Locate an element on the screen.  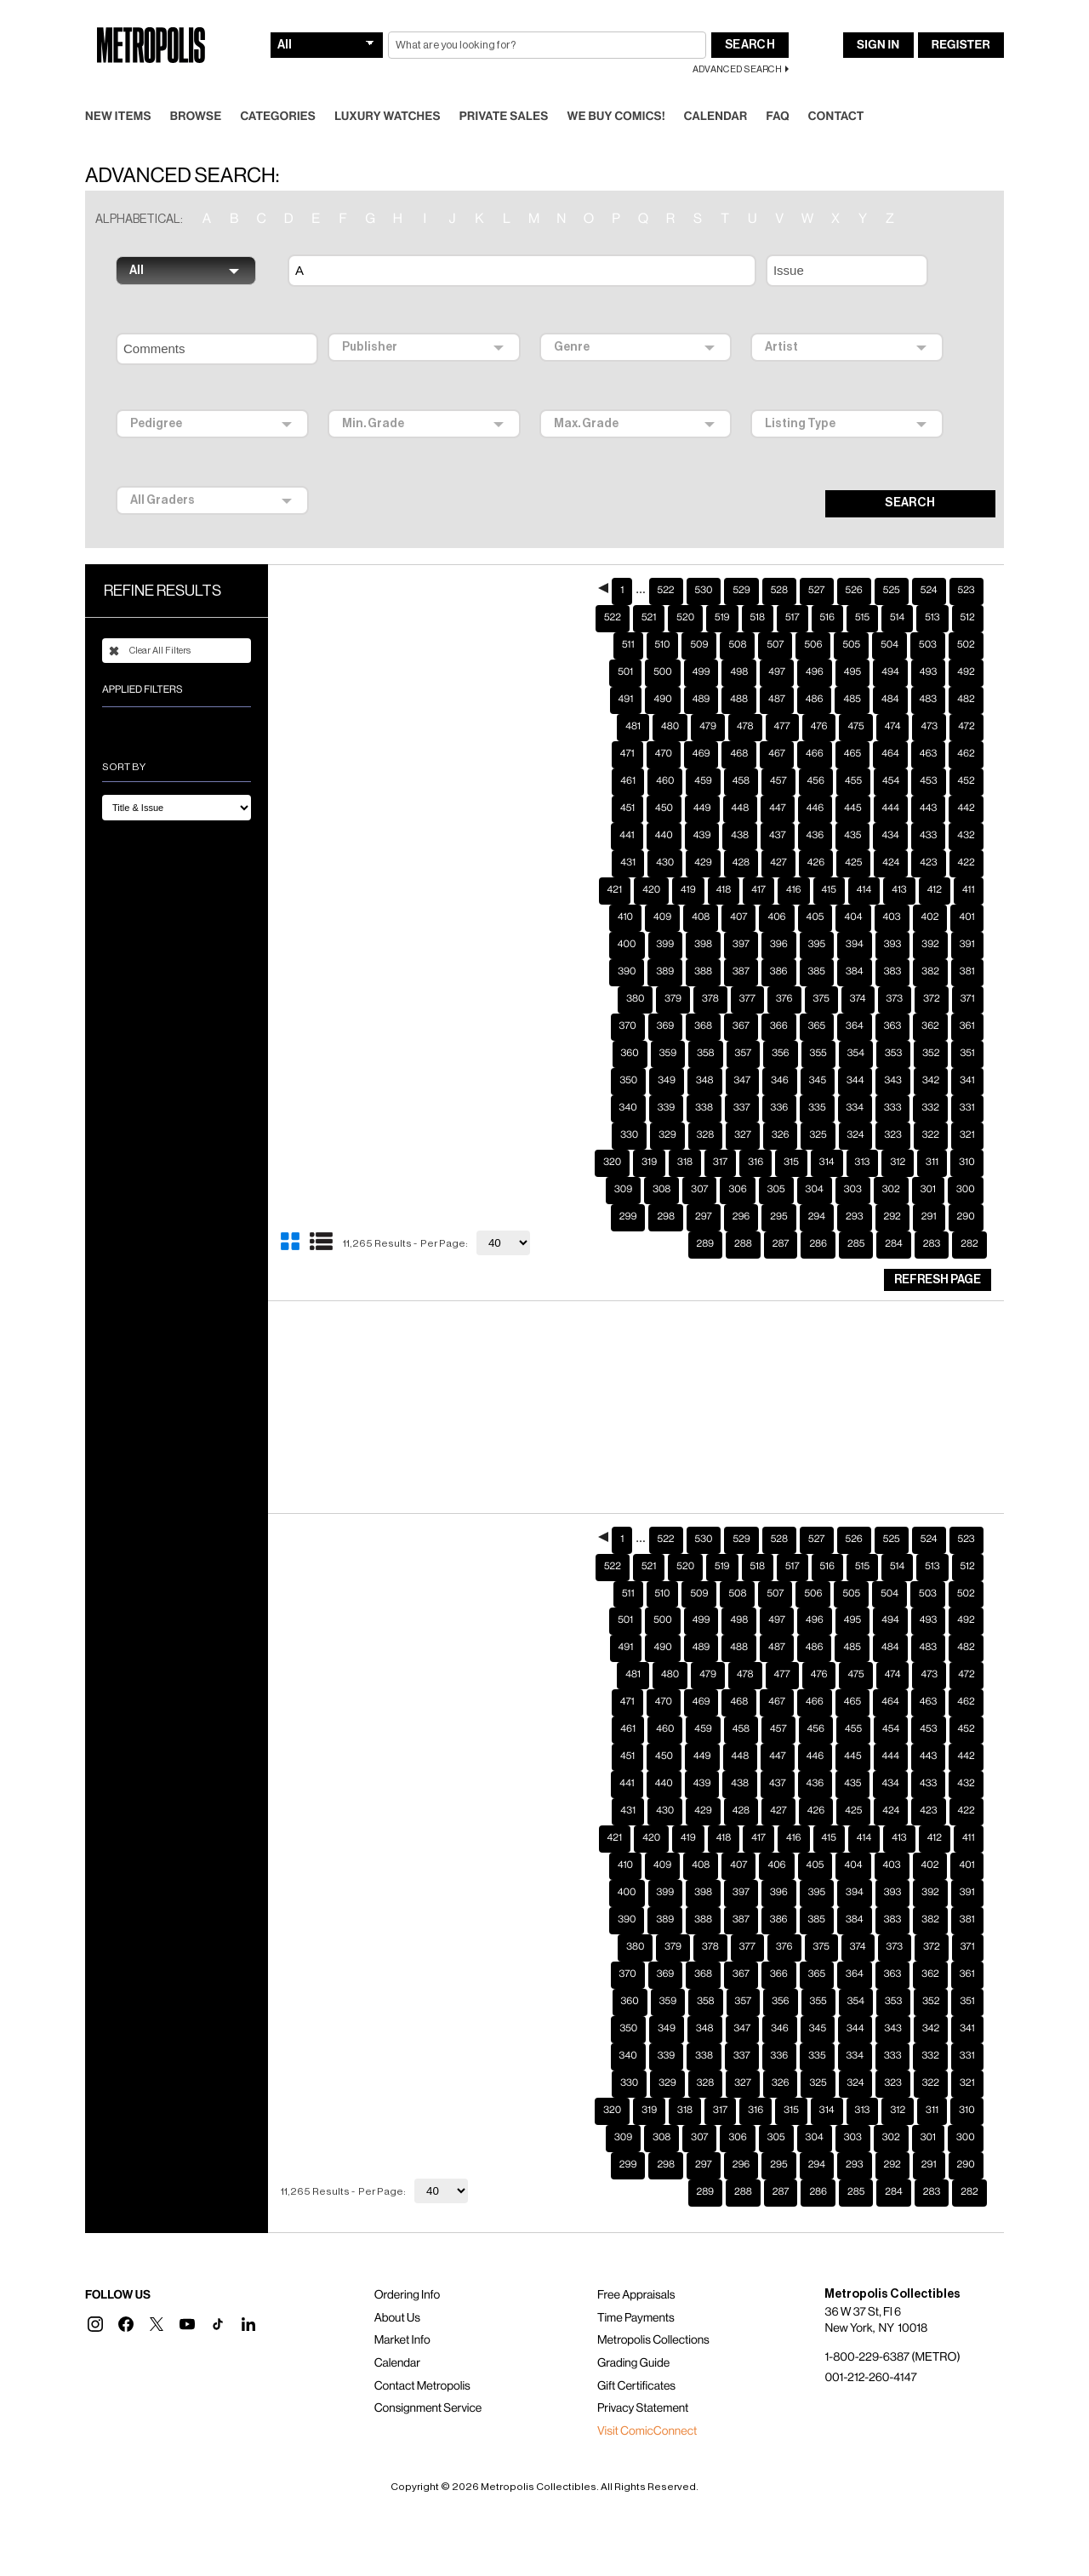
510 is located at coordinates (662, 618).